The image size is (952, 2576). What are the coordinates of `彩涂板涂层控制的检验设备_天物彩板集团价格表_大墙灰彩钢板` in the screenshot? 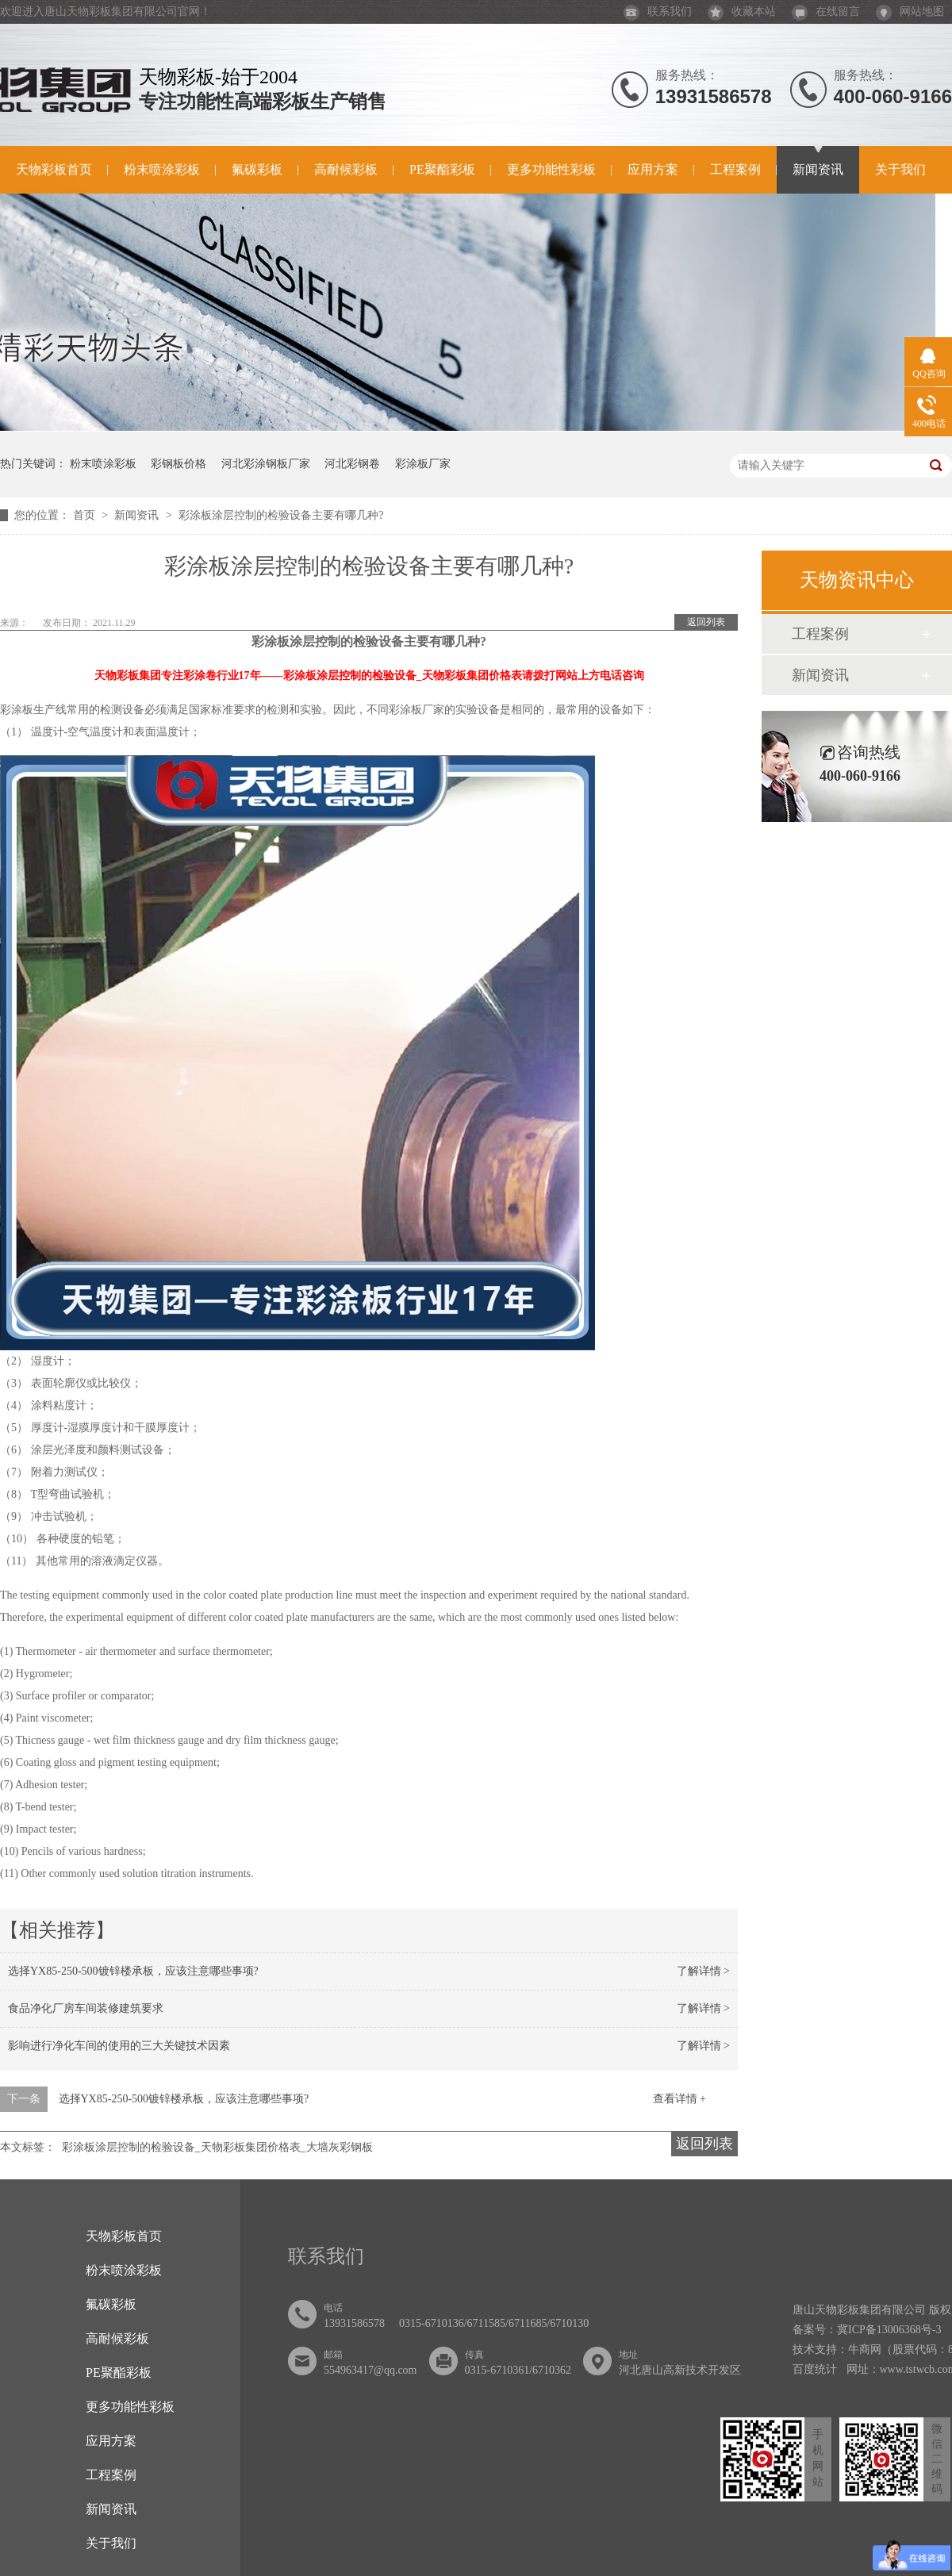 It's located at (217, 2147).